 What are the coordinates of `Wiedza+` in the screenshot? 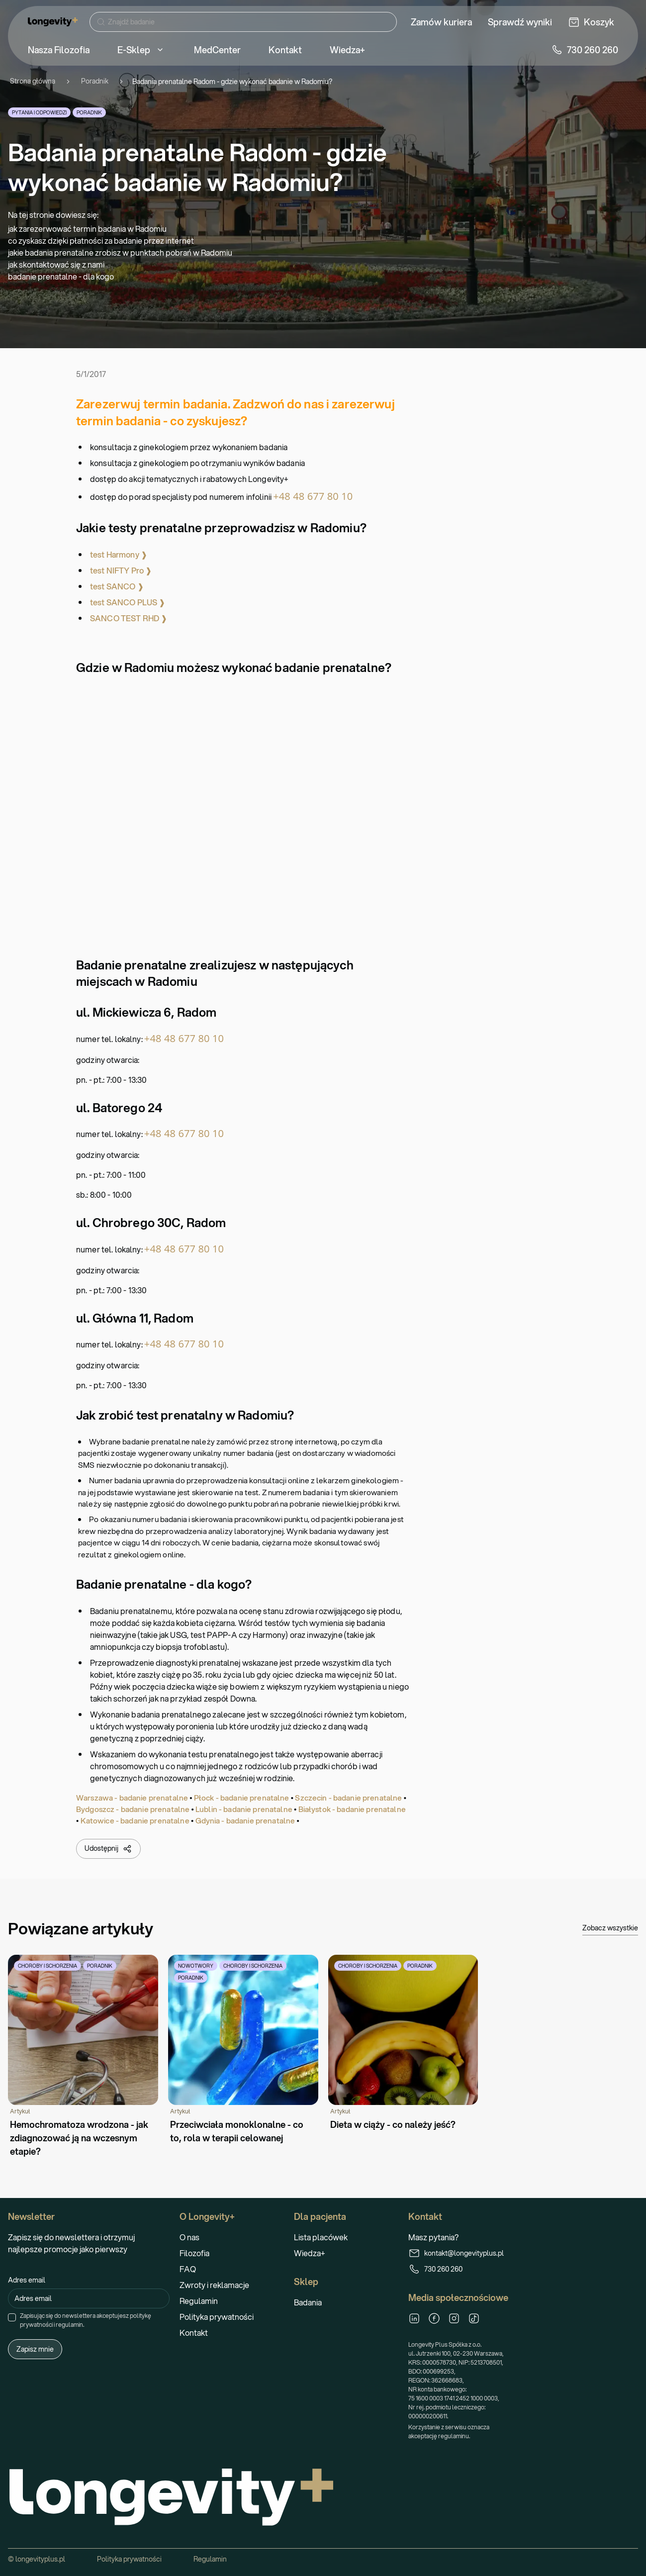 It's located at (309, 2253).